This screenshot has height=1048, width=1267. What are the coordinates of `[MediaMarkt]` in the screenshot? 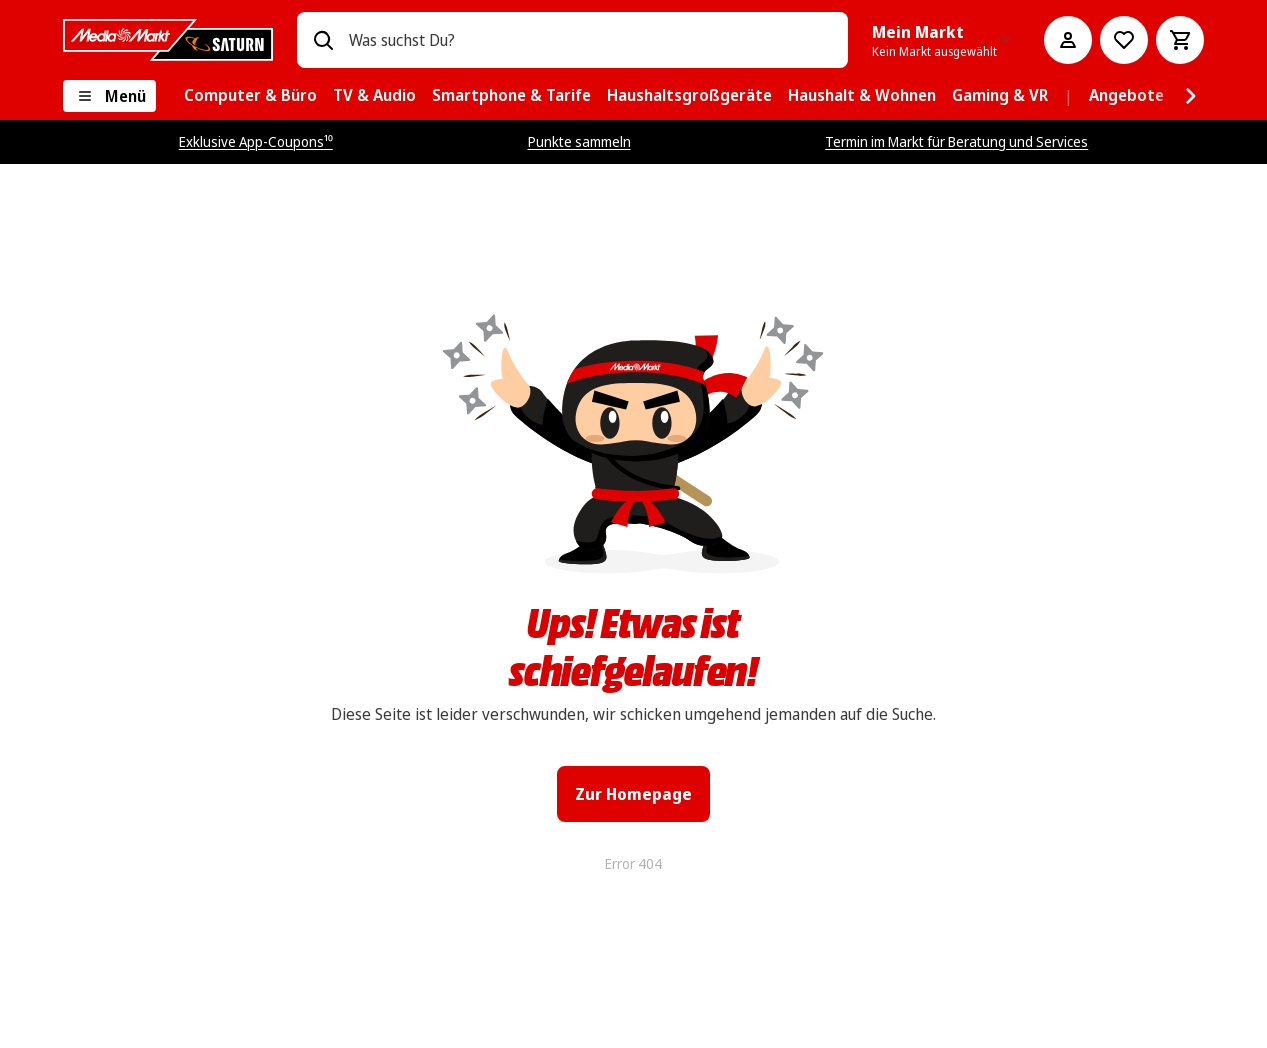 It's located at (168, 40).